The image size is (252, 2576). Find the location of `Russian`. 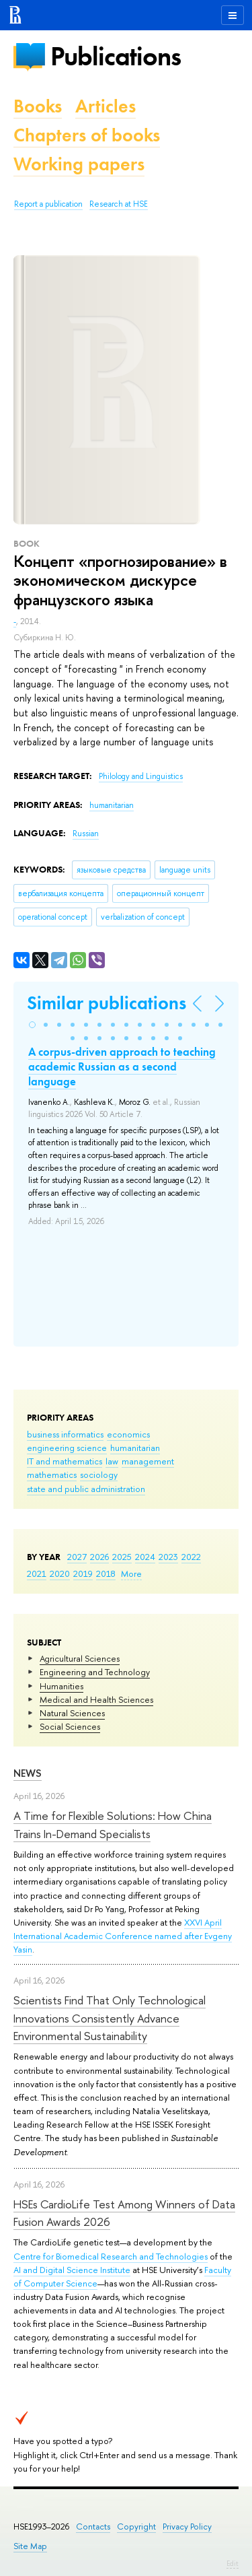

Russian is located at coordinates (86, 833).